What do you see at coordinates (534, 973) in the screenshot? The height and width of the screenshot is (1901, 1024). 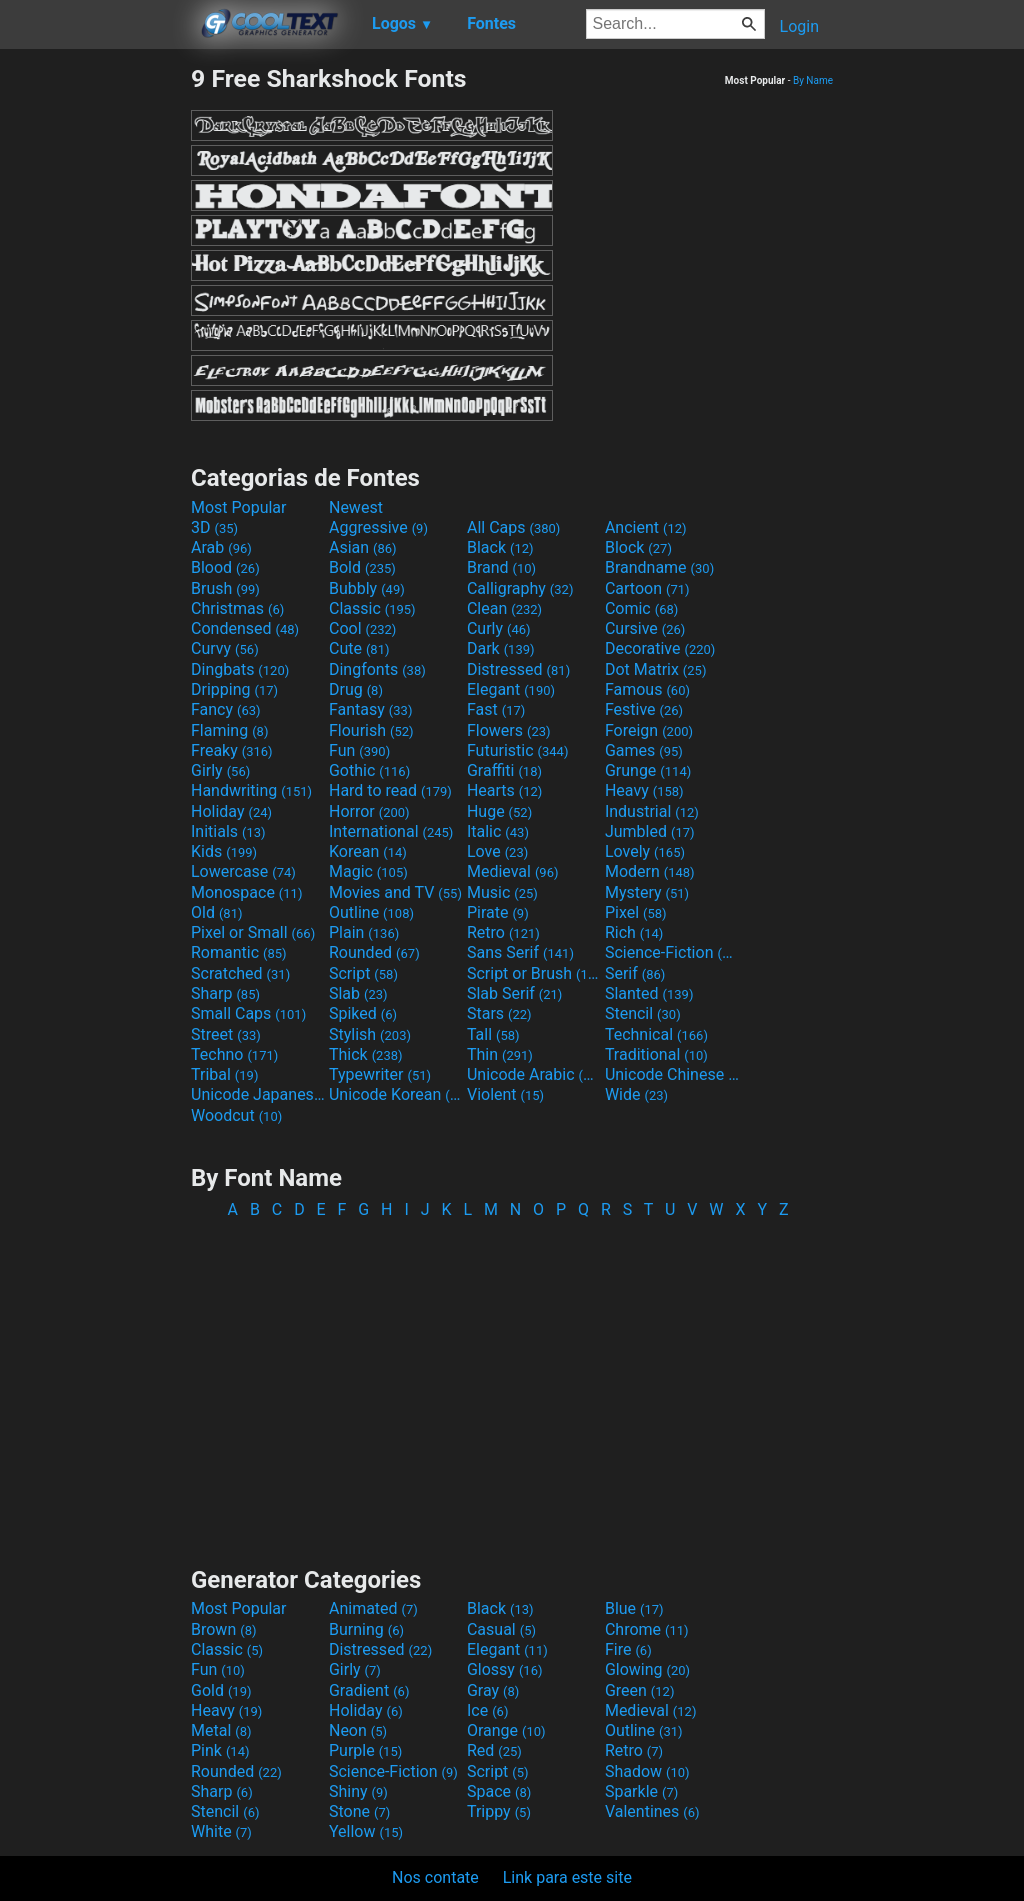 I see `Script or Brush` at bounding box center [534, 973].